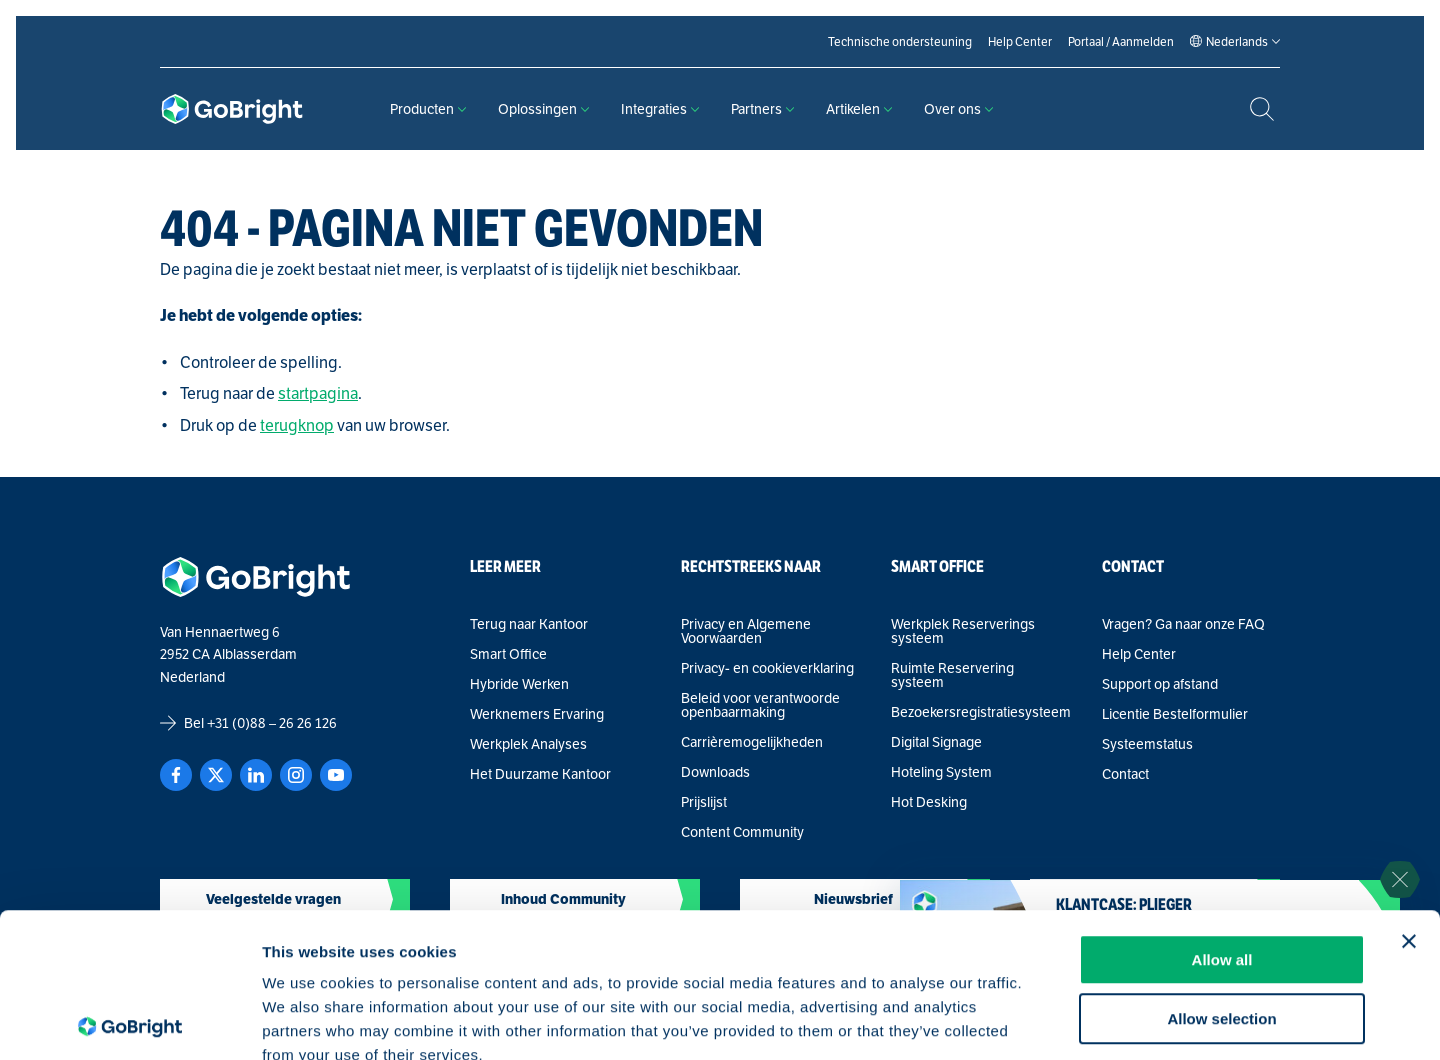  I want to click on Help Center, so click(1139, 654).